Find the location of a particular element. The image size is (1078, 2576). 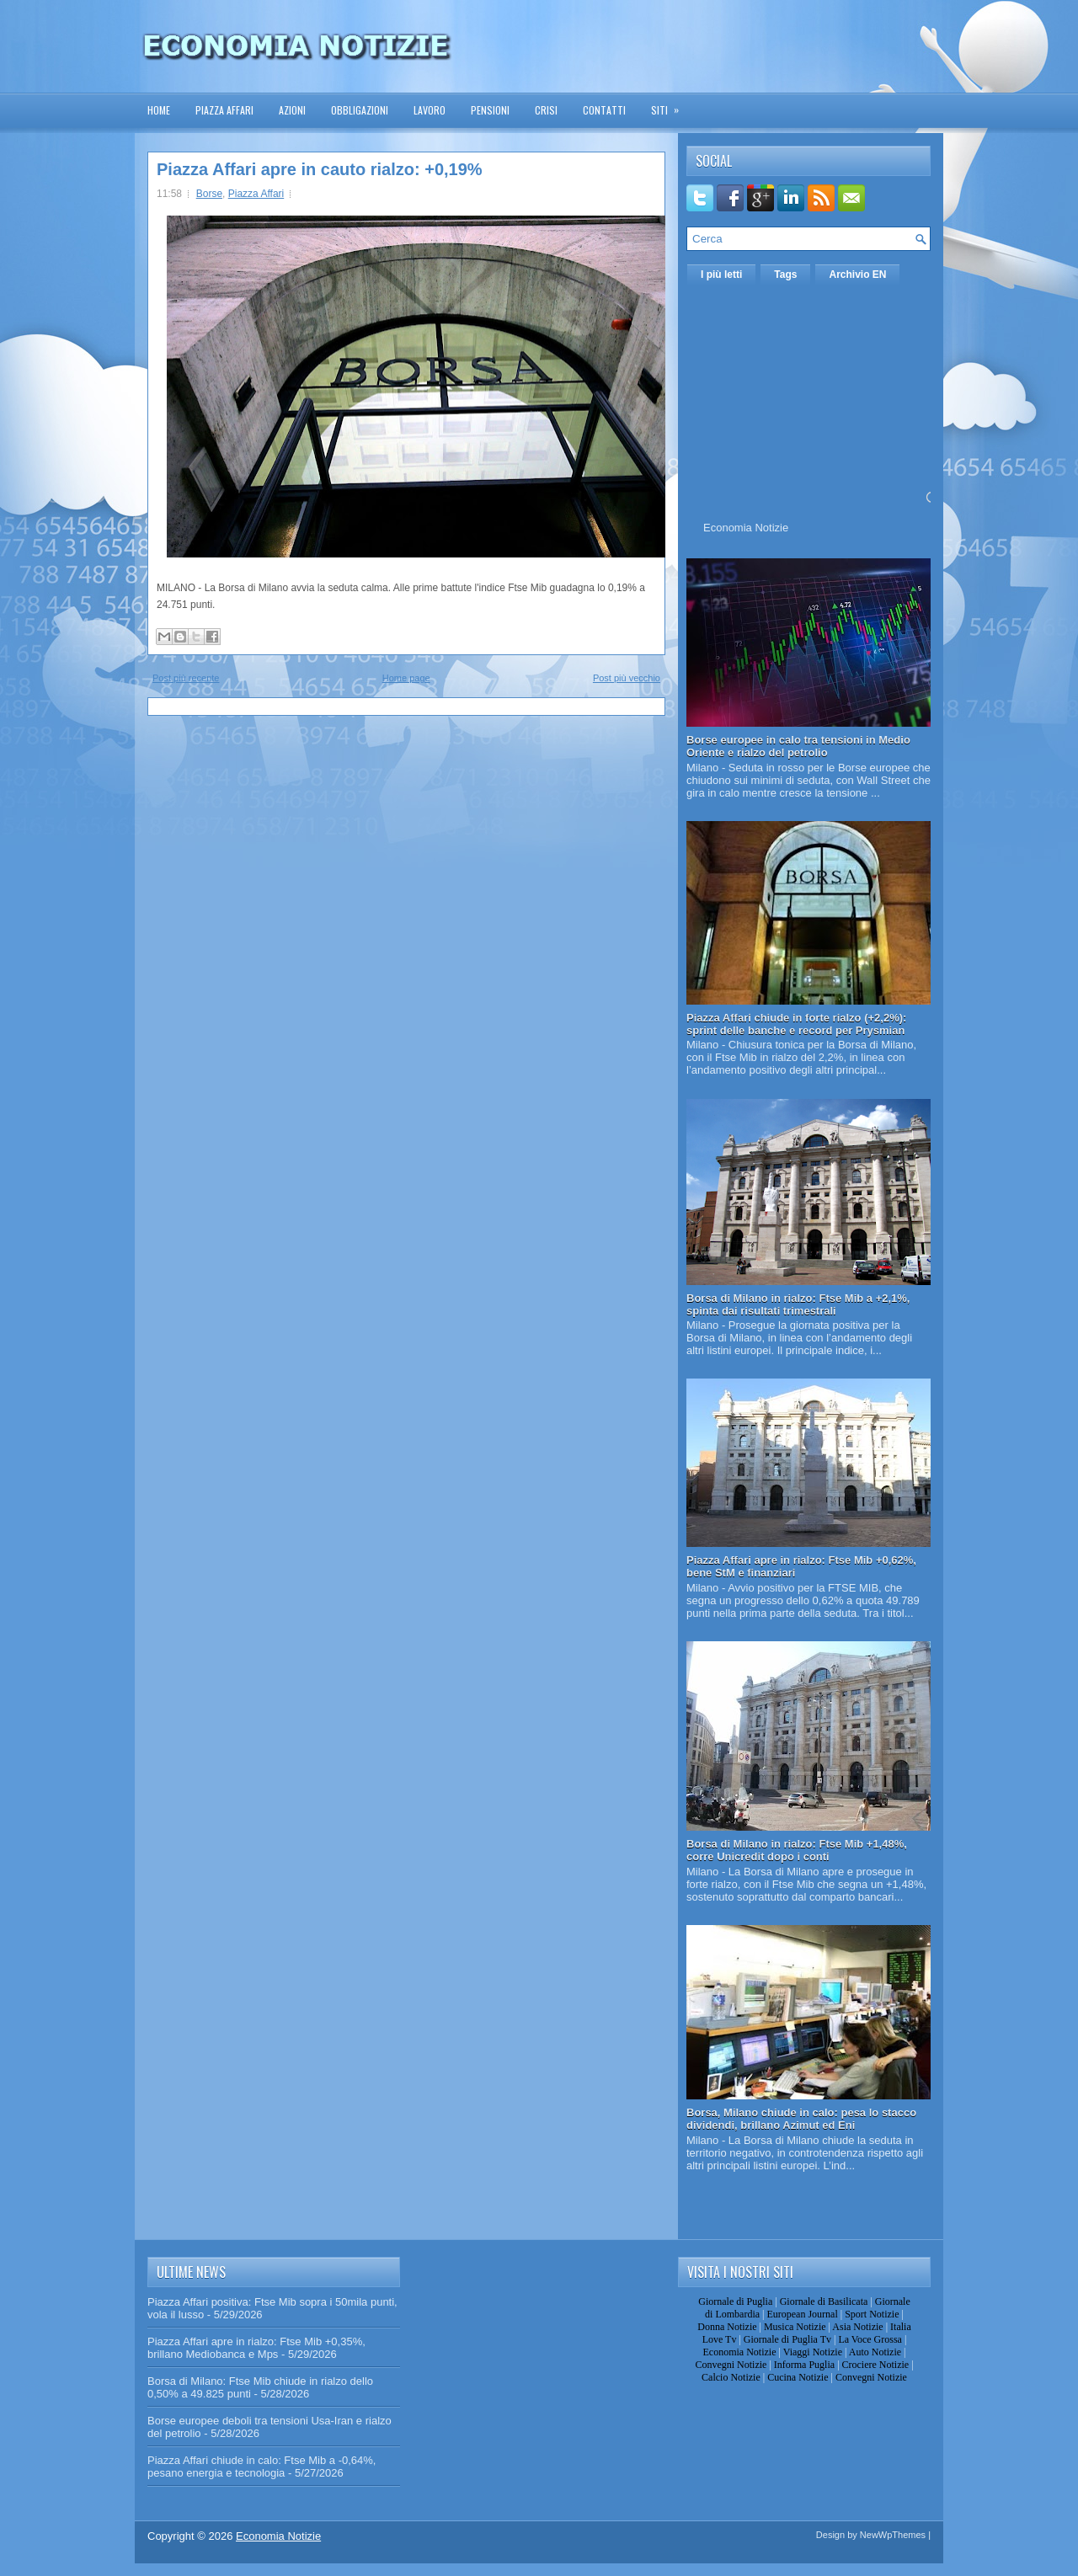

Giornale di Puglia Tv is located at coordinates (787, 2339).